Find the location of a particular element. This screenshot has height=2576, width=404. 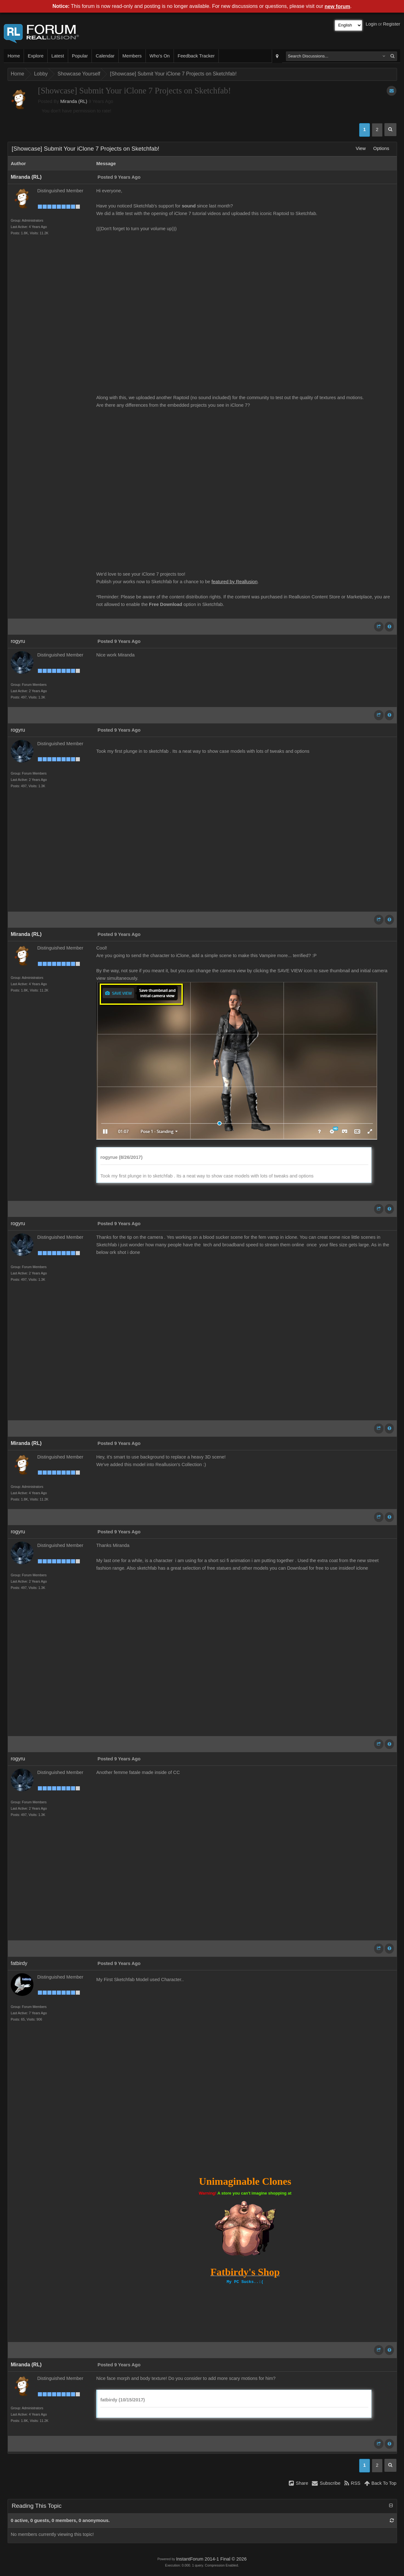

Home is located at coordinates (14, 56).